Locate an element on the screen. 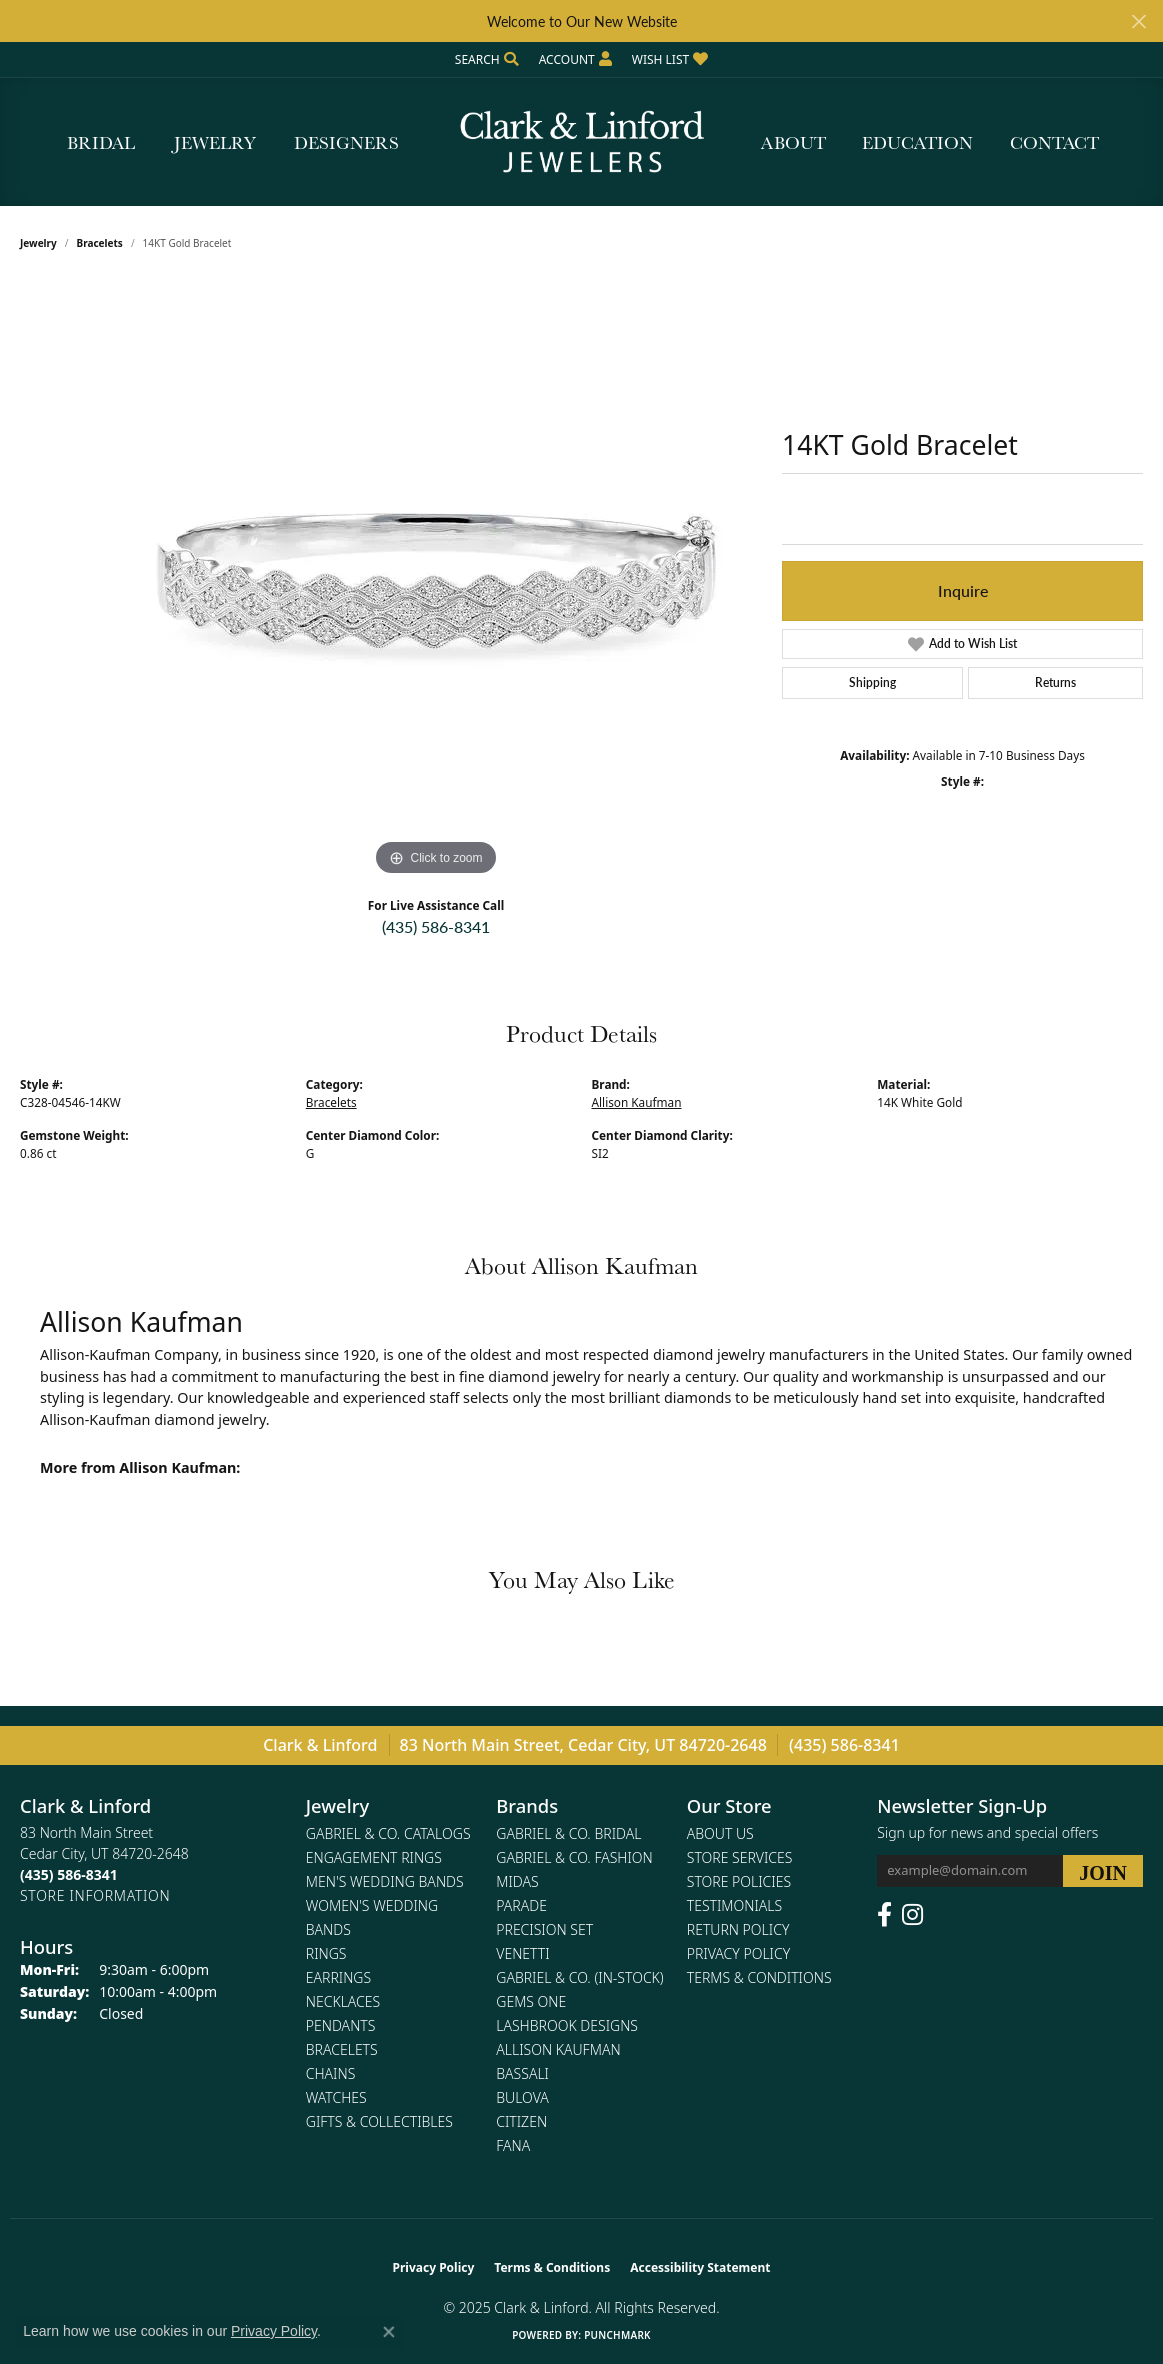  Store Policies is located at coordinates (739, 1881).